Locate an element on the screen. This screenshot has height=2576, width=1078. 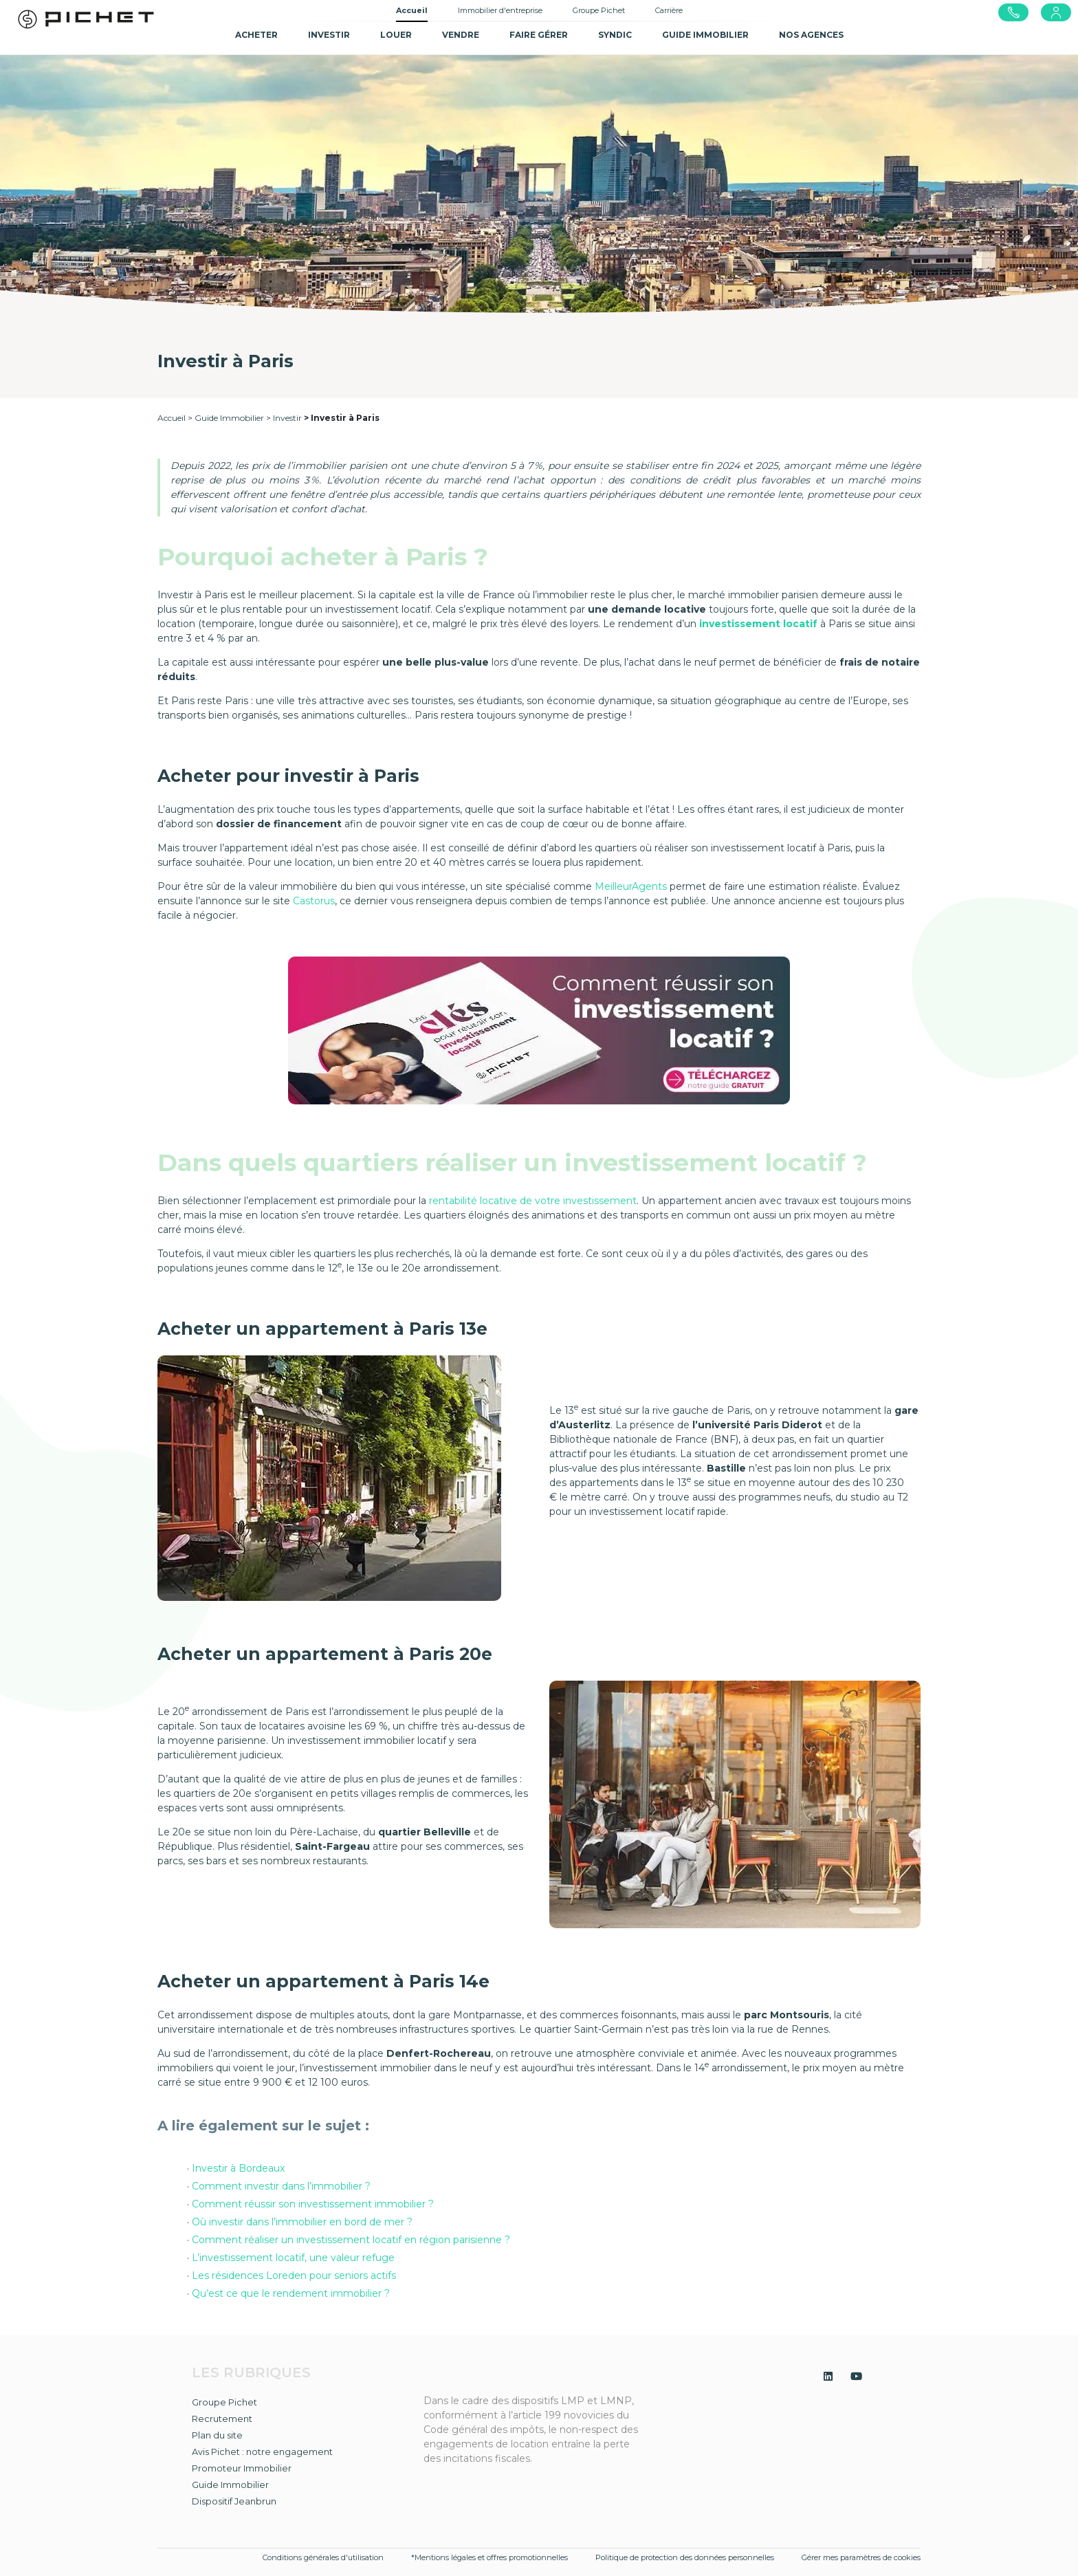
Politique de protection des données personnelles is located at coordinates (684, 2557).